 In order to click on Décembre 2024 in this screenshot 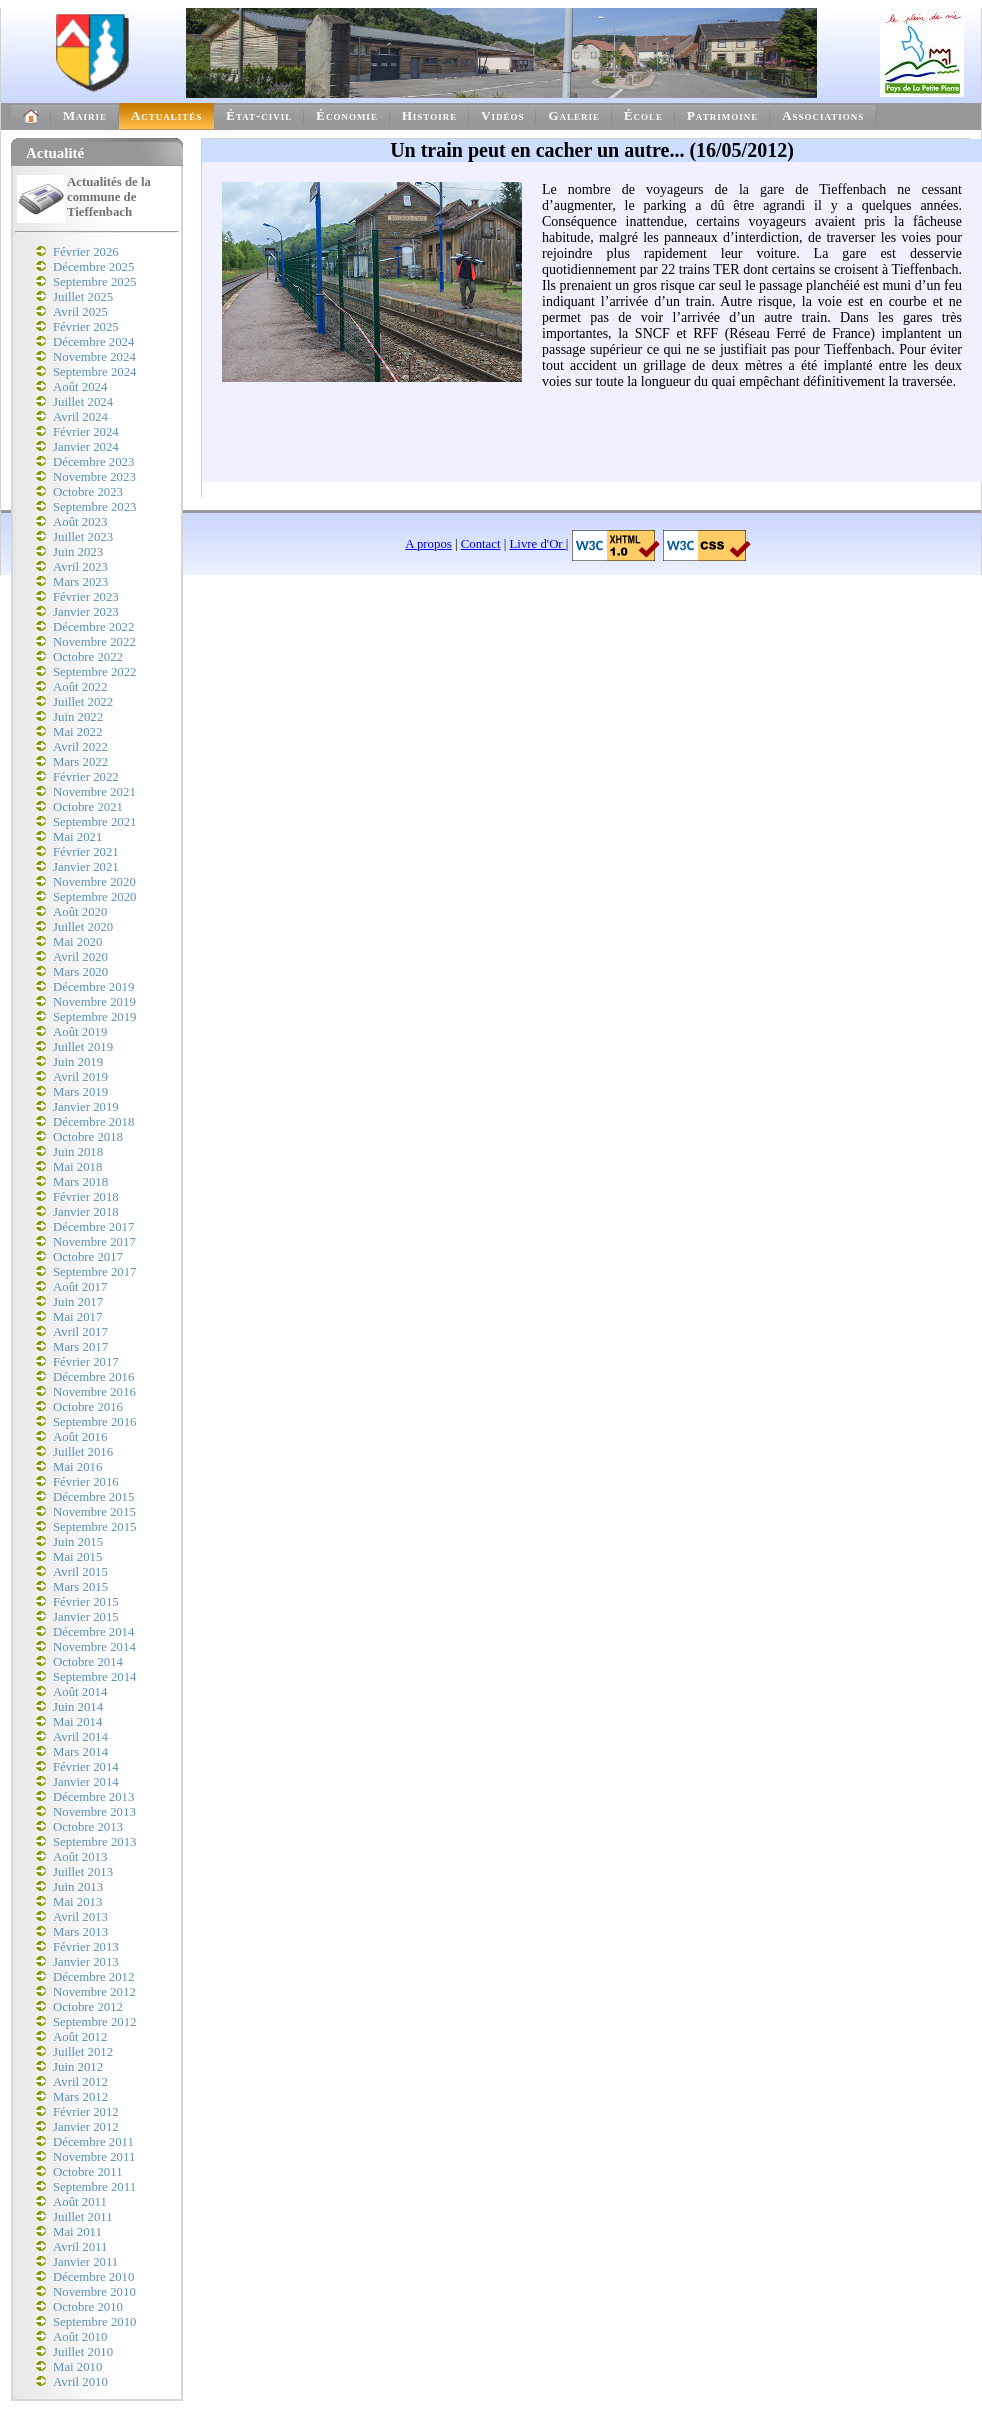, I will do `click(93, 342)`.